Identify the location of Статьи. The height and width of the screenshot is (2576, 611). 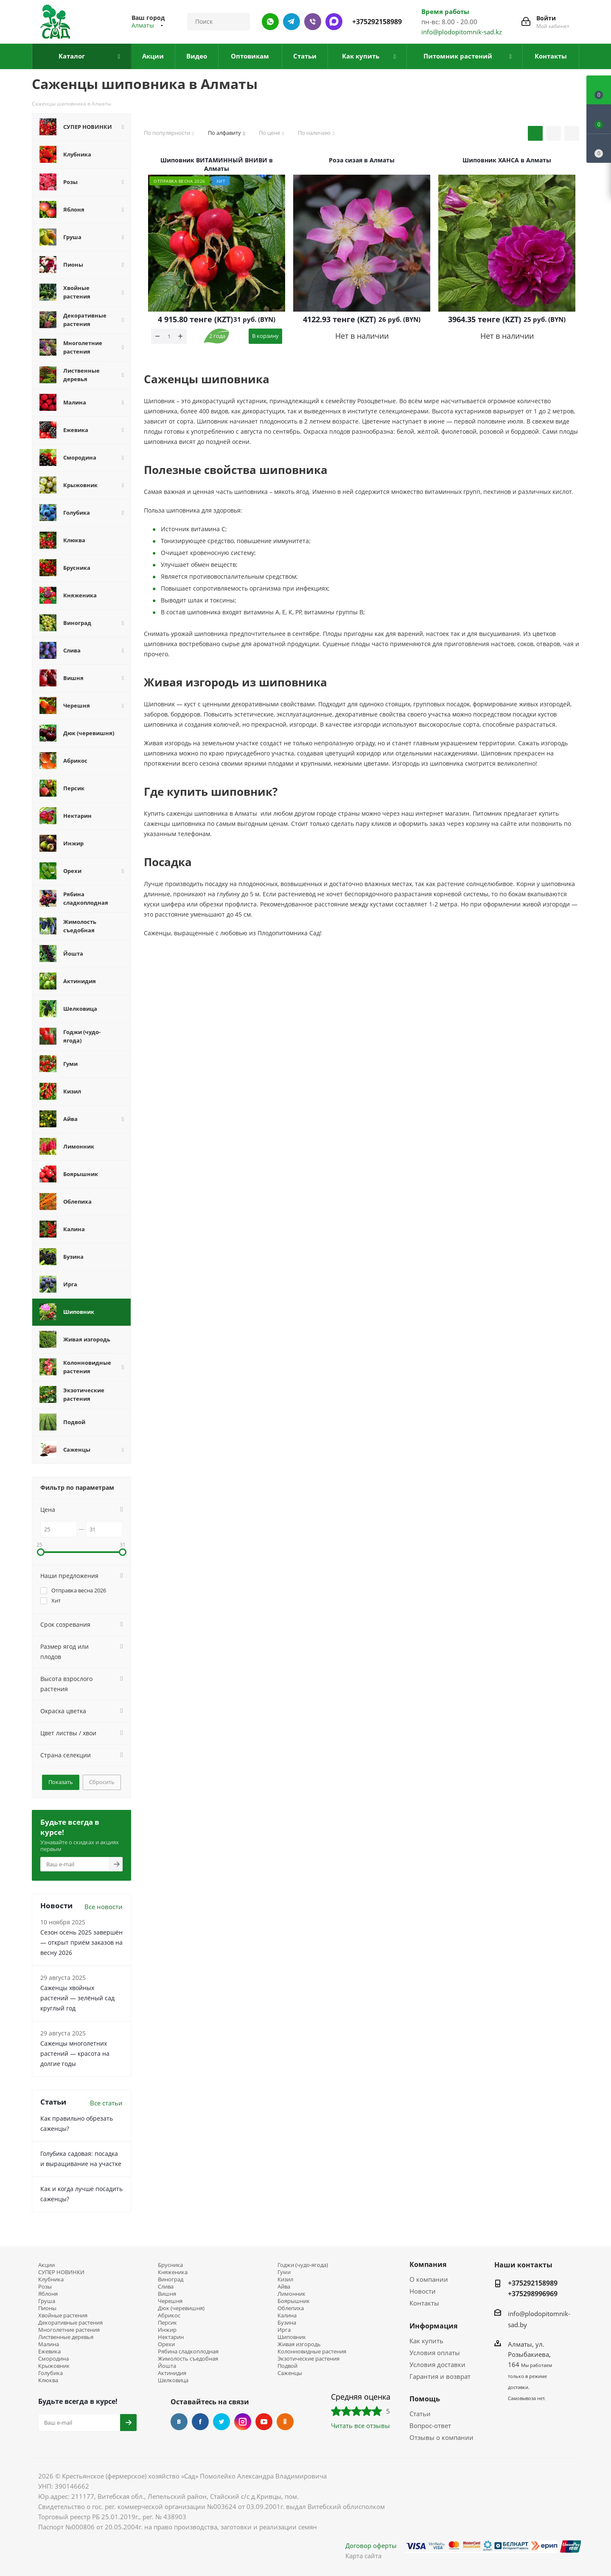
(420, 2413).